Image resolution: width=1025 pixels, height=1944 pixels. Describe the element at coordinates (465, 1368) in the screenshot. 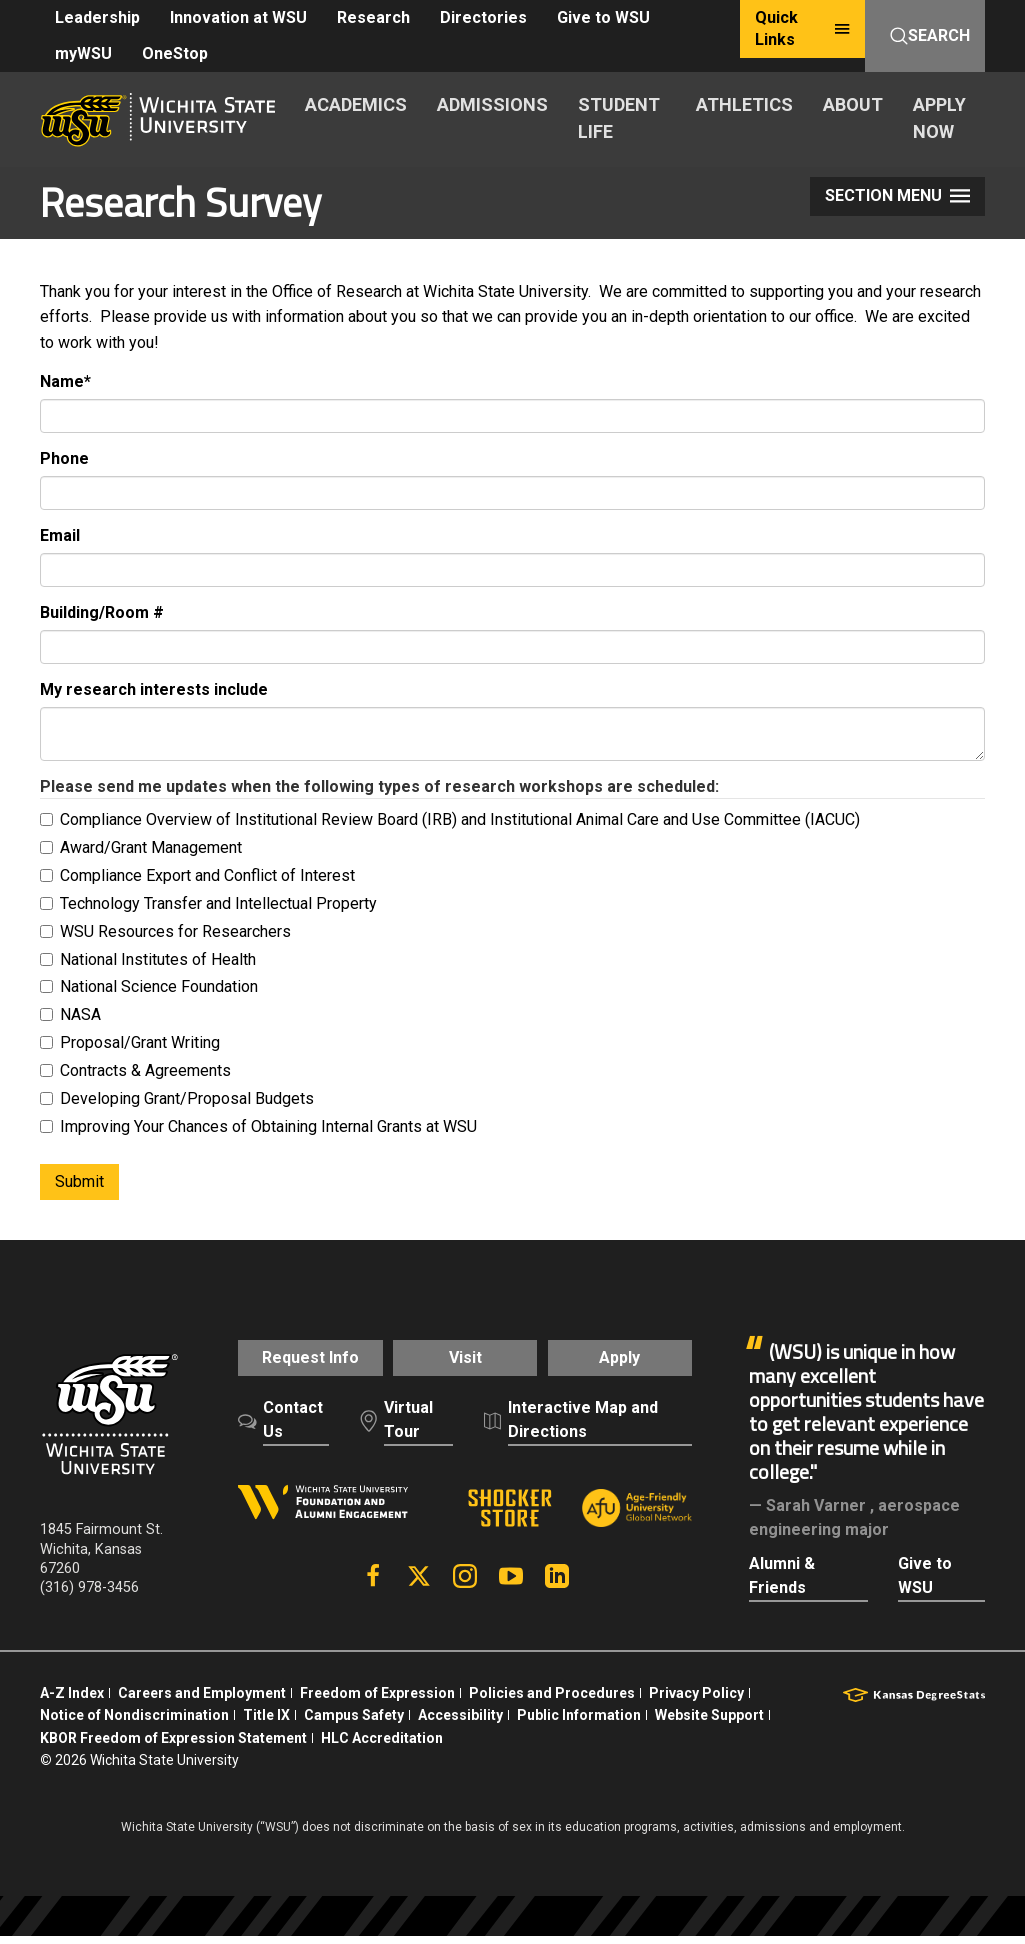

I see `Visit [button]` at that location.